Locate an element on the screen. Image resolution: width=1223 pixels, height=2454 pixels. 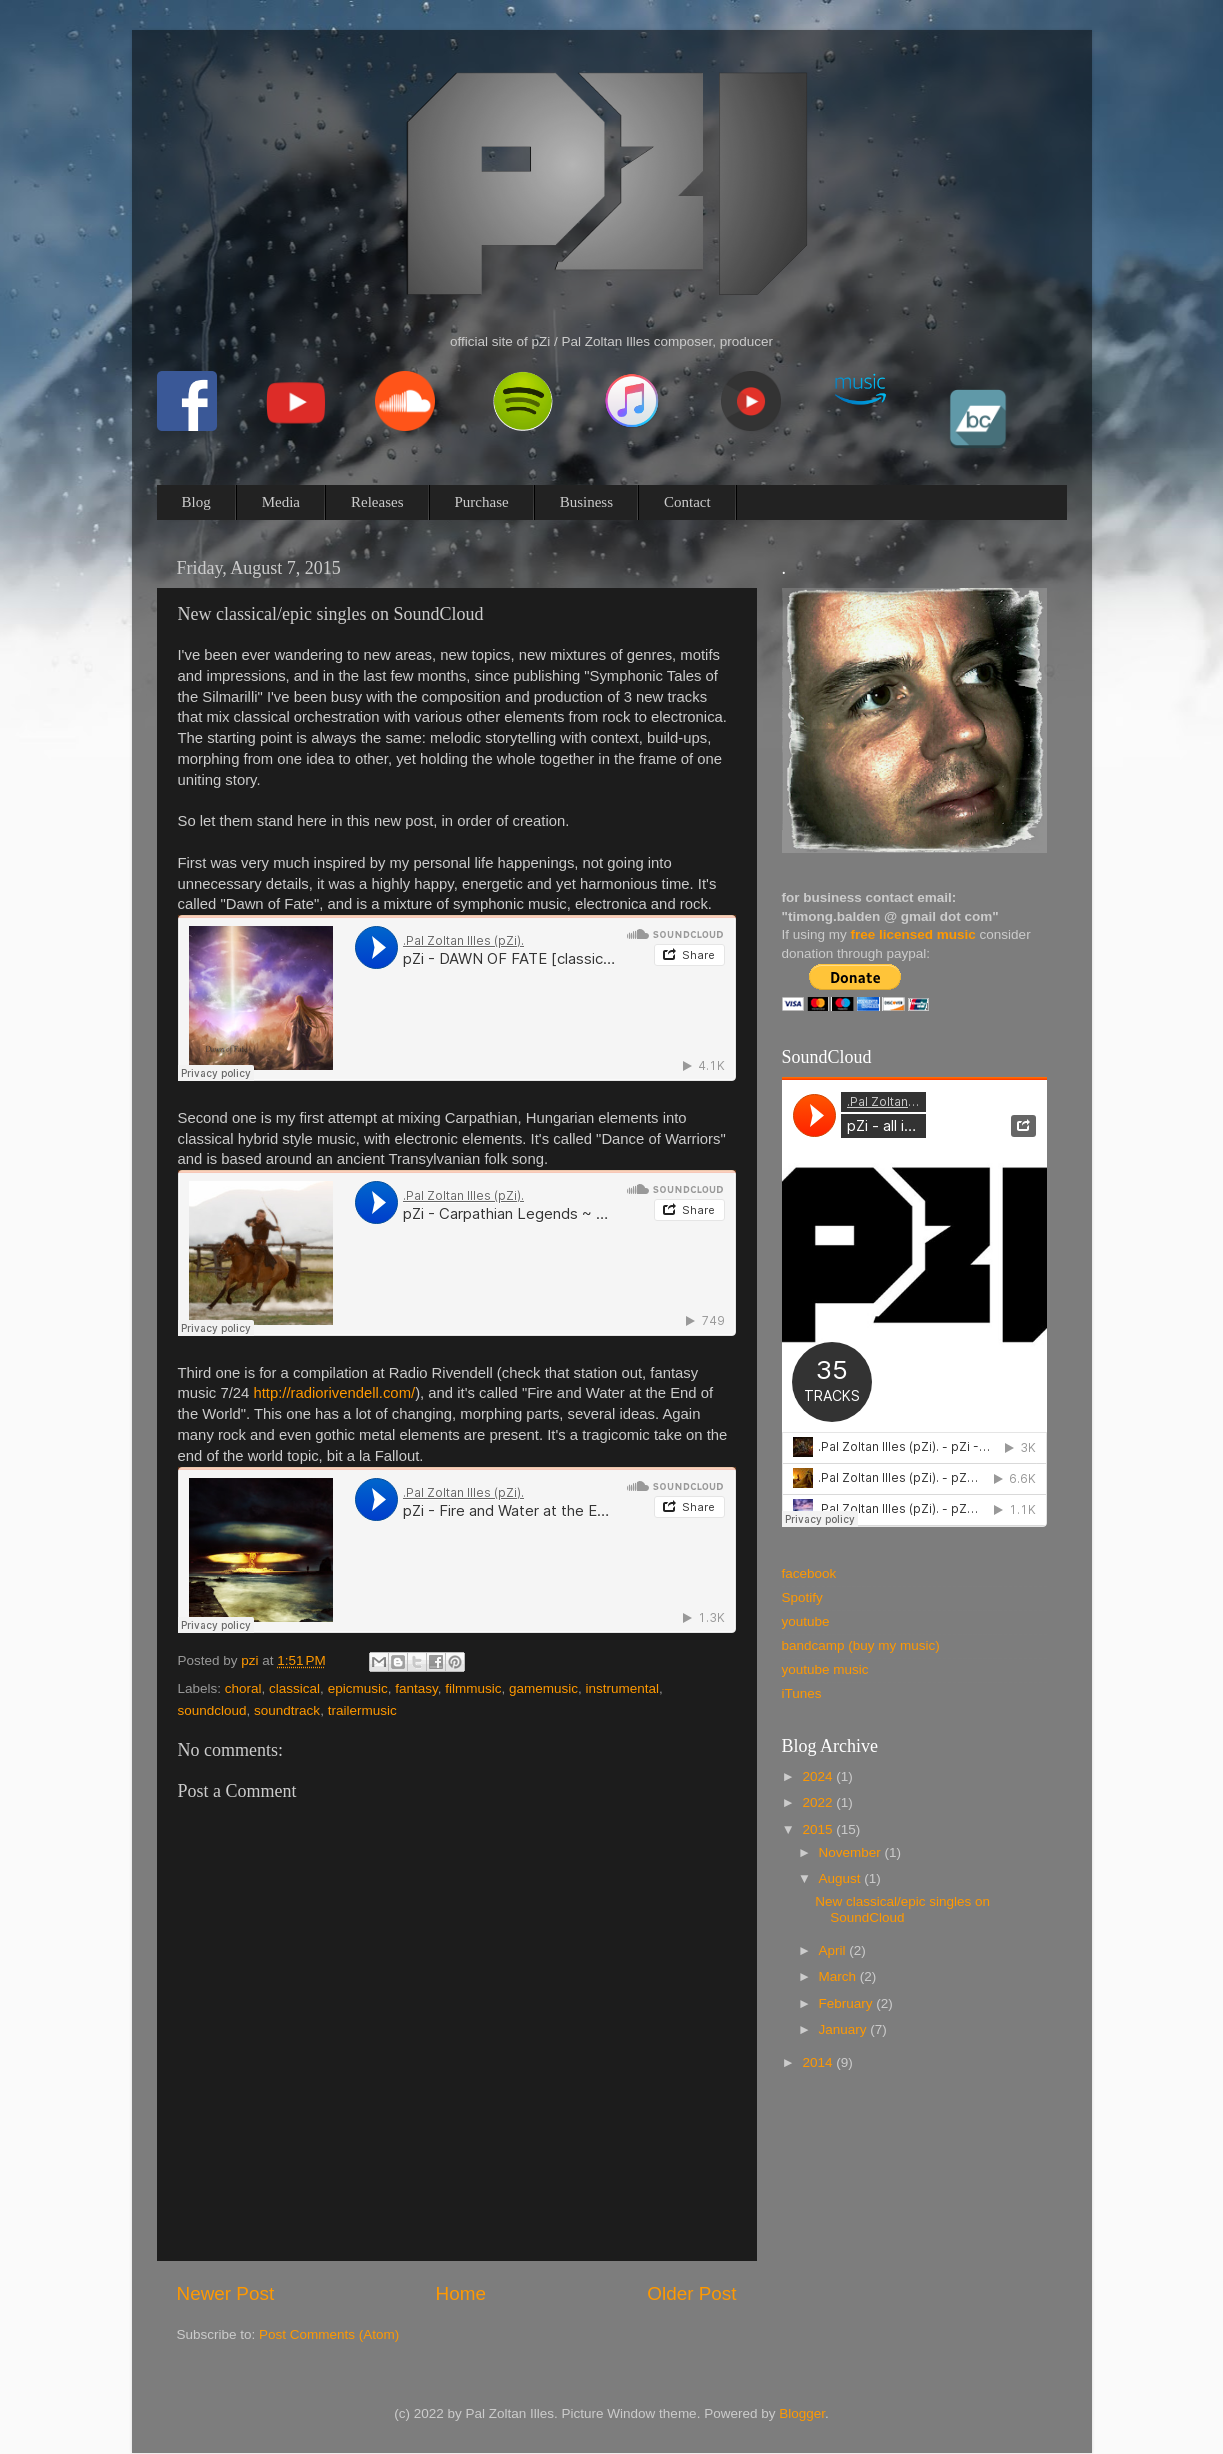
Home is located at coordinates (461, 2293).